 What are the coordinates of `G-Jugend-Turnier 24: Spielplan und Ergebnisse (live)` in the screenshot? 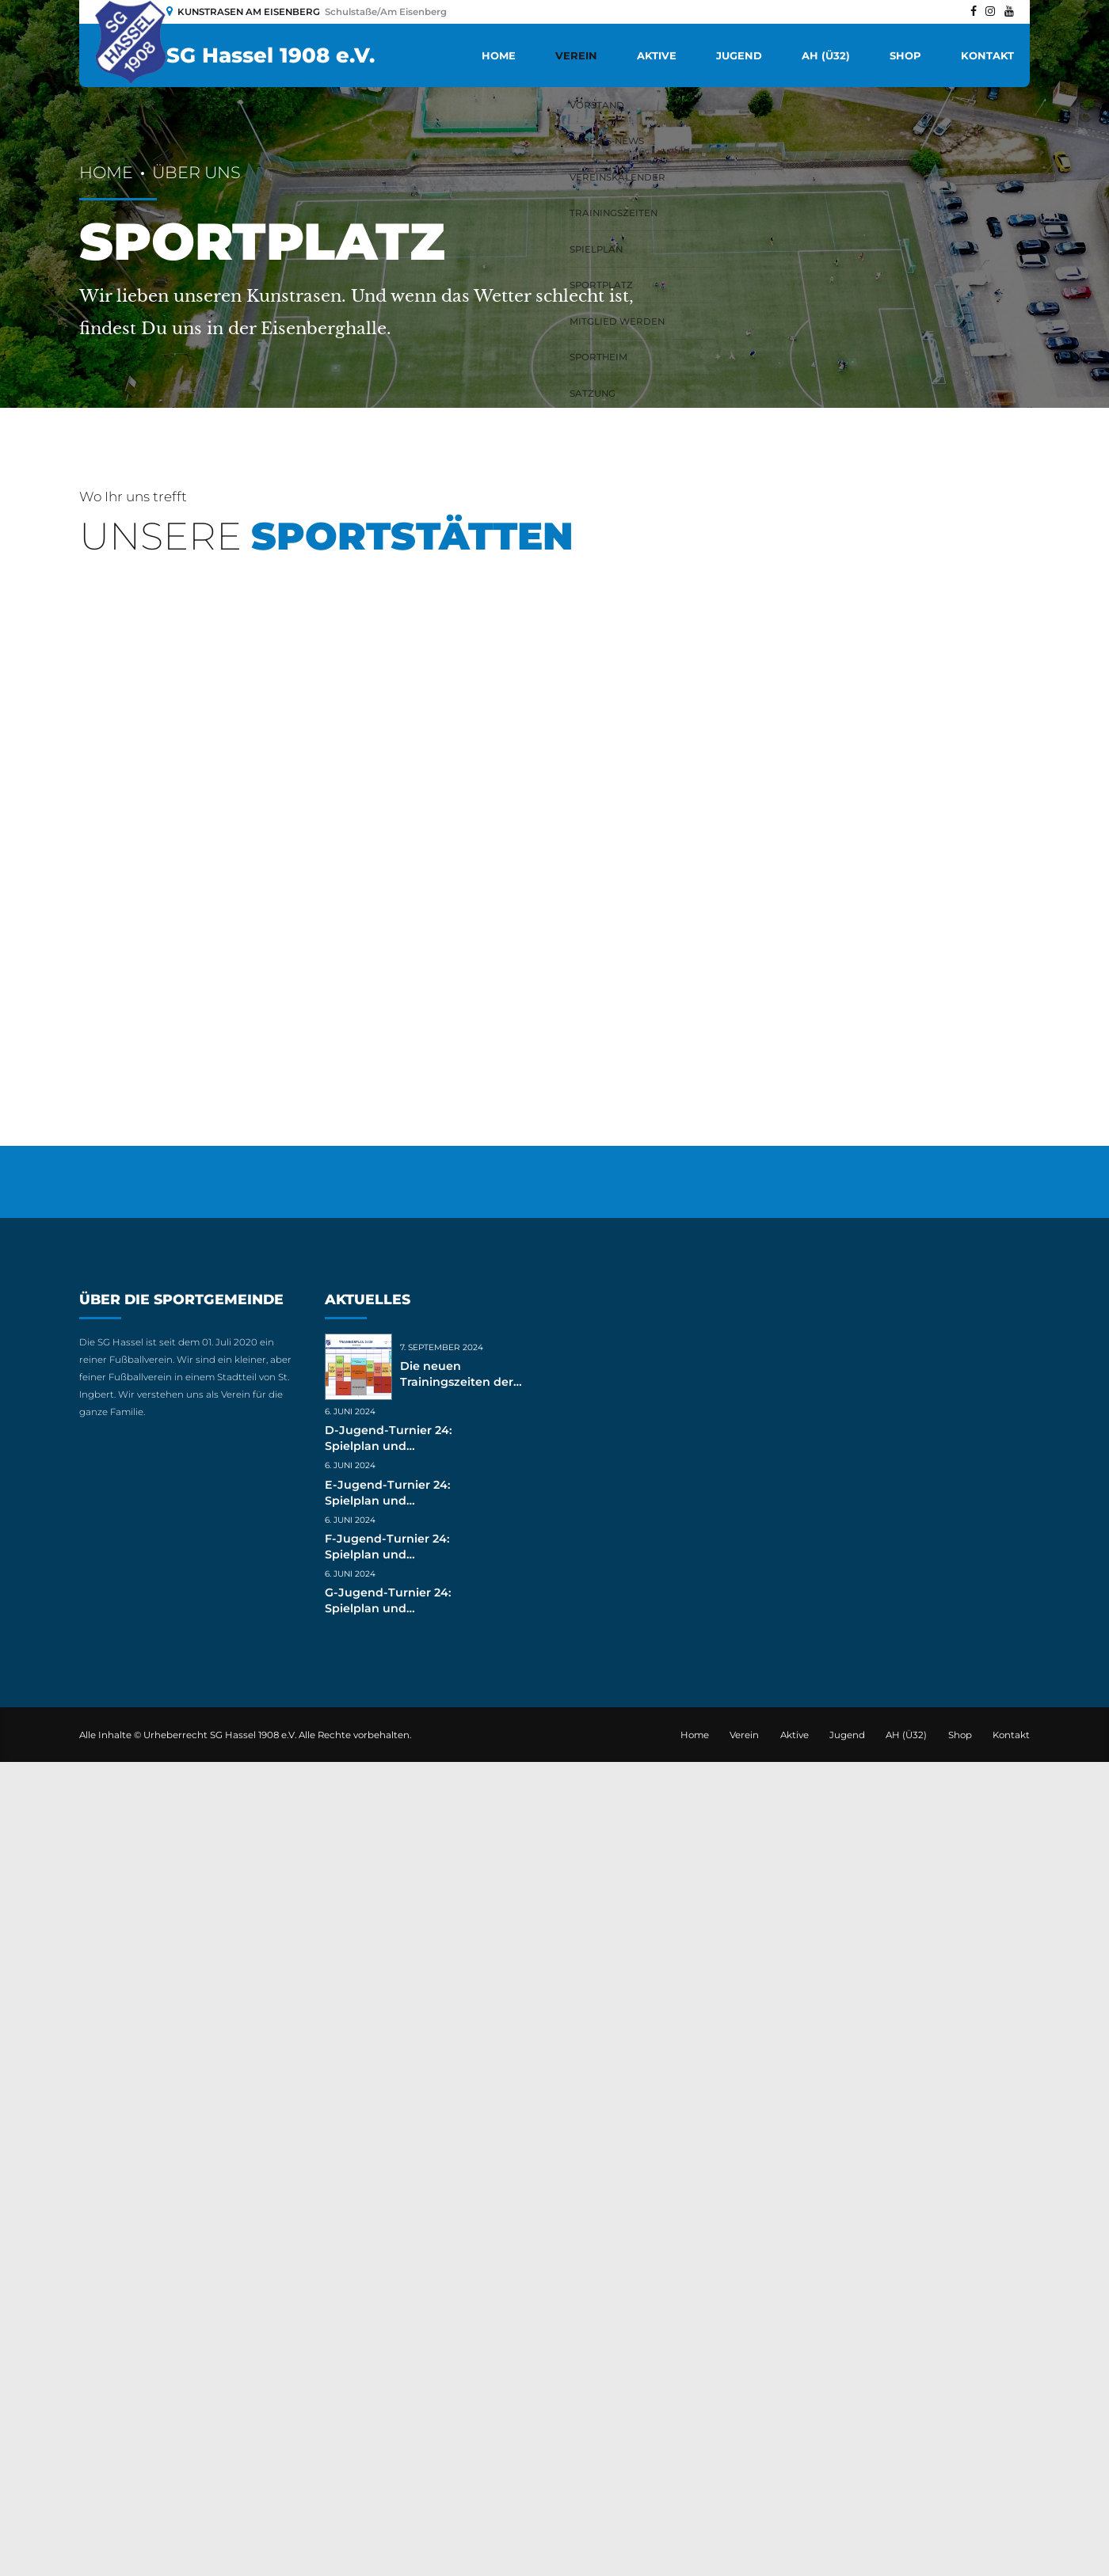 It's located at (388, 2422).